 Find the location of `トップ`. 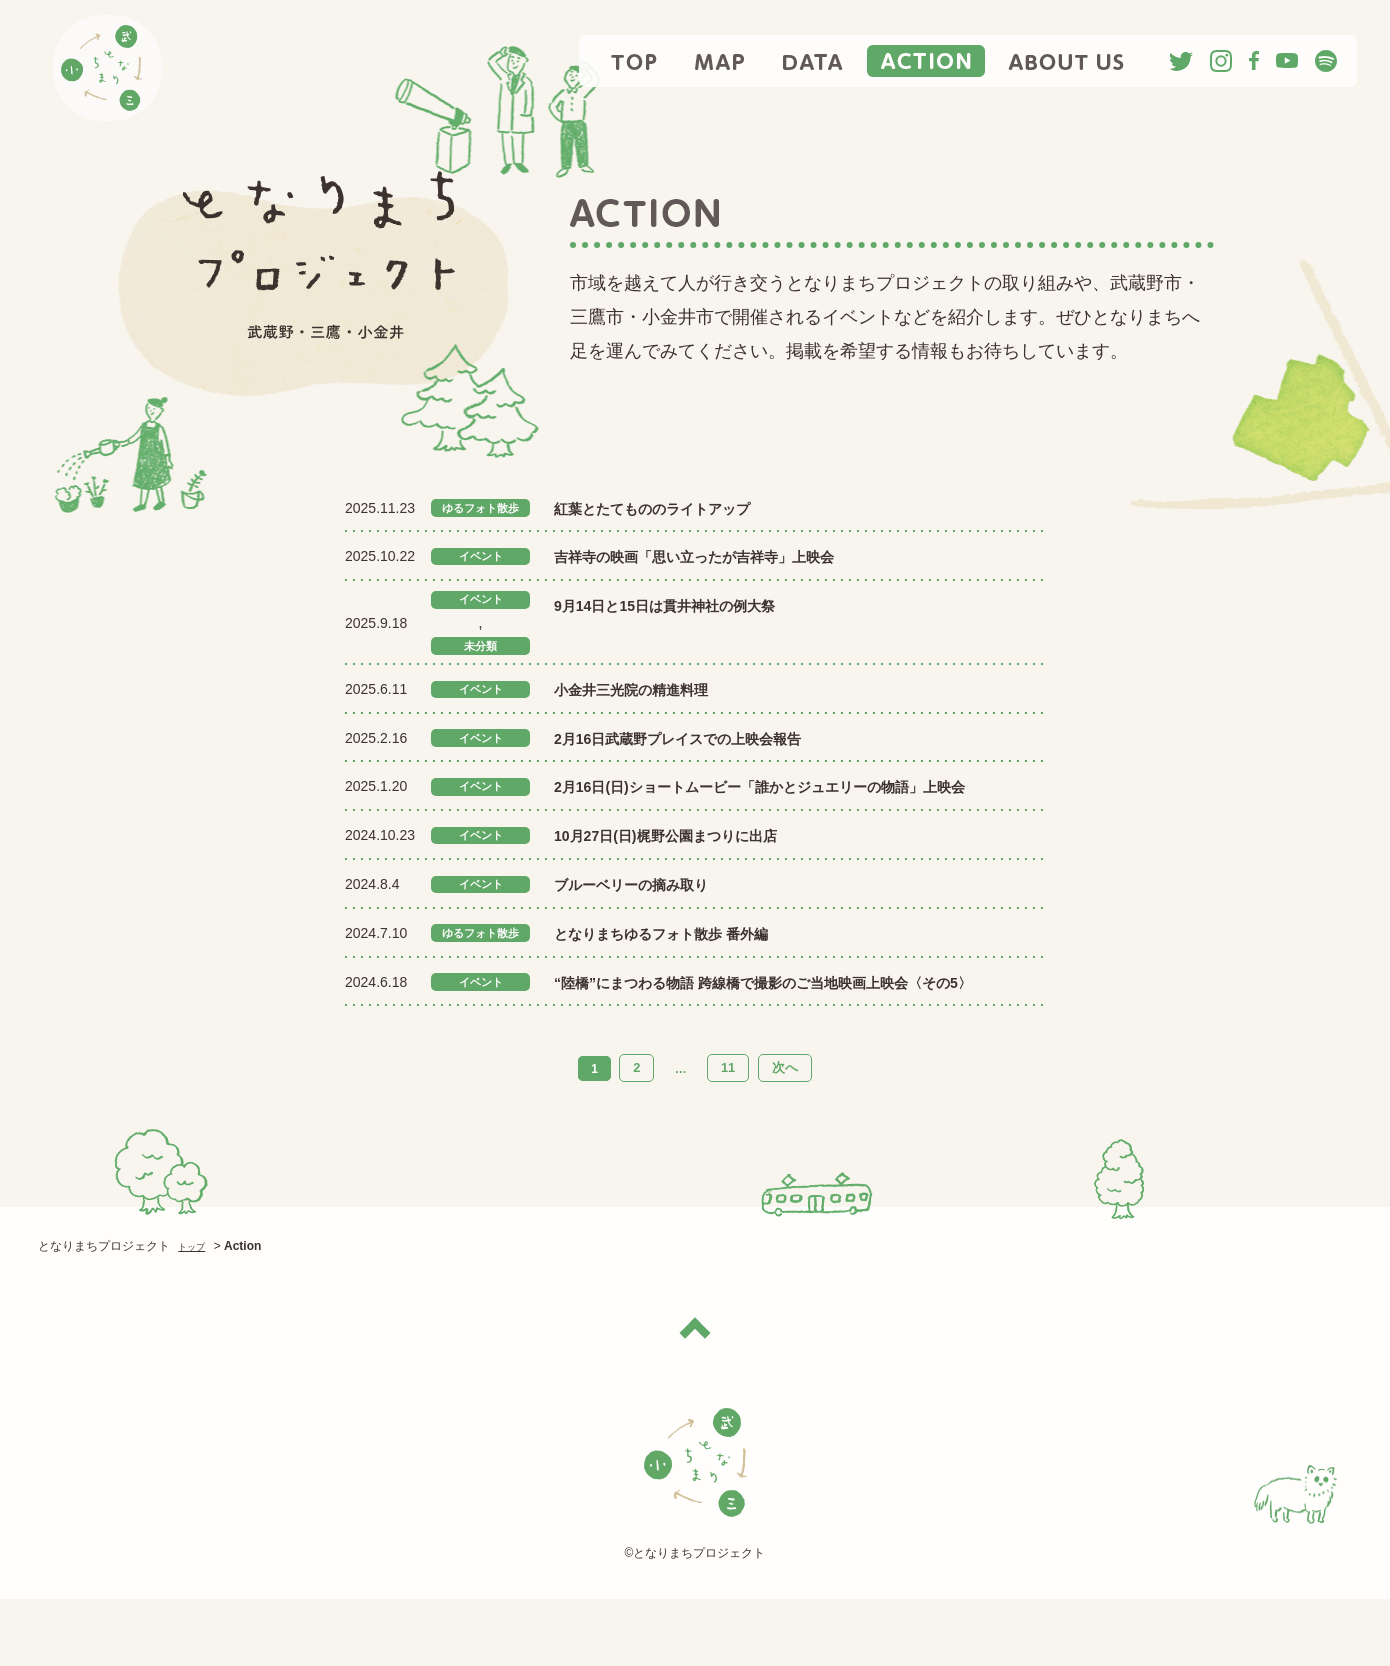

トップ is located at coordinates (196, 1313).